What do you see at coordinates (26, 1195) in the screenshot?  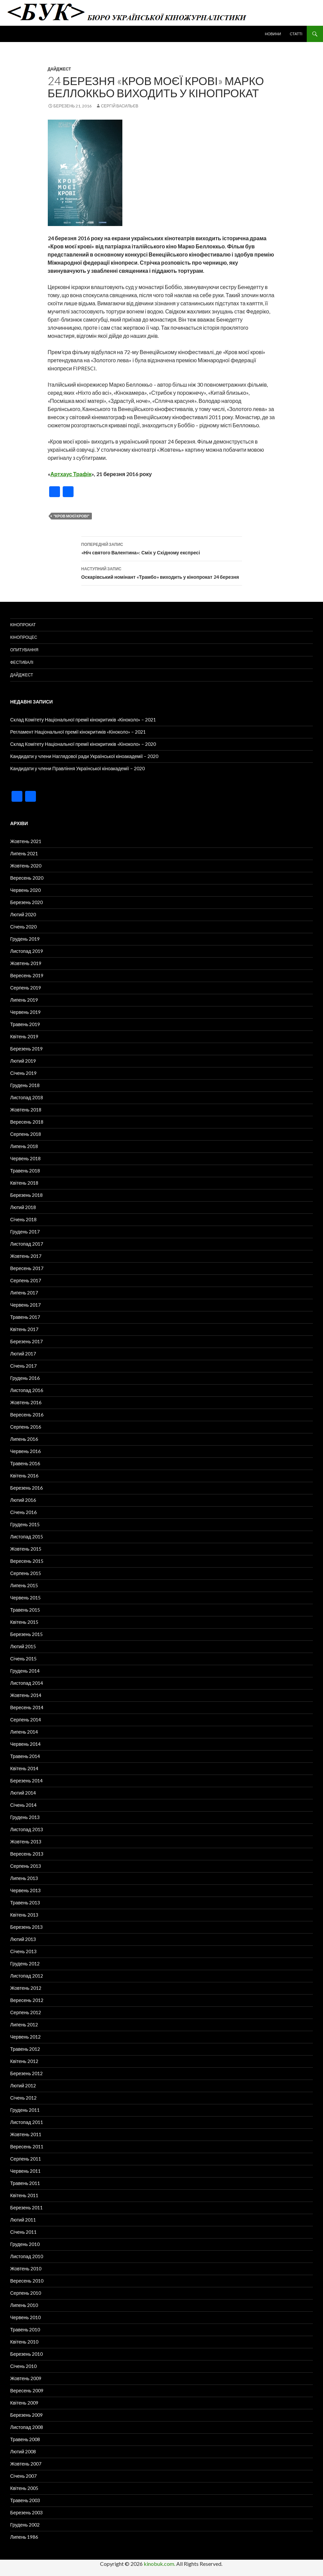 I see `Березень 2018` at bounding box center [26, 1195].